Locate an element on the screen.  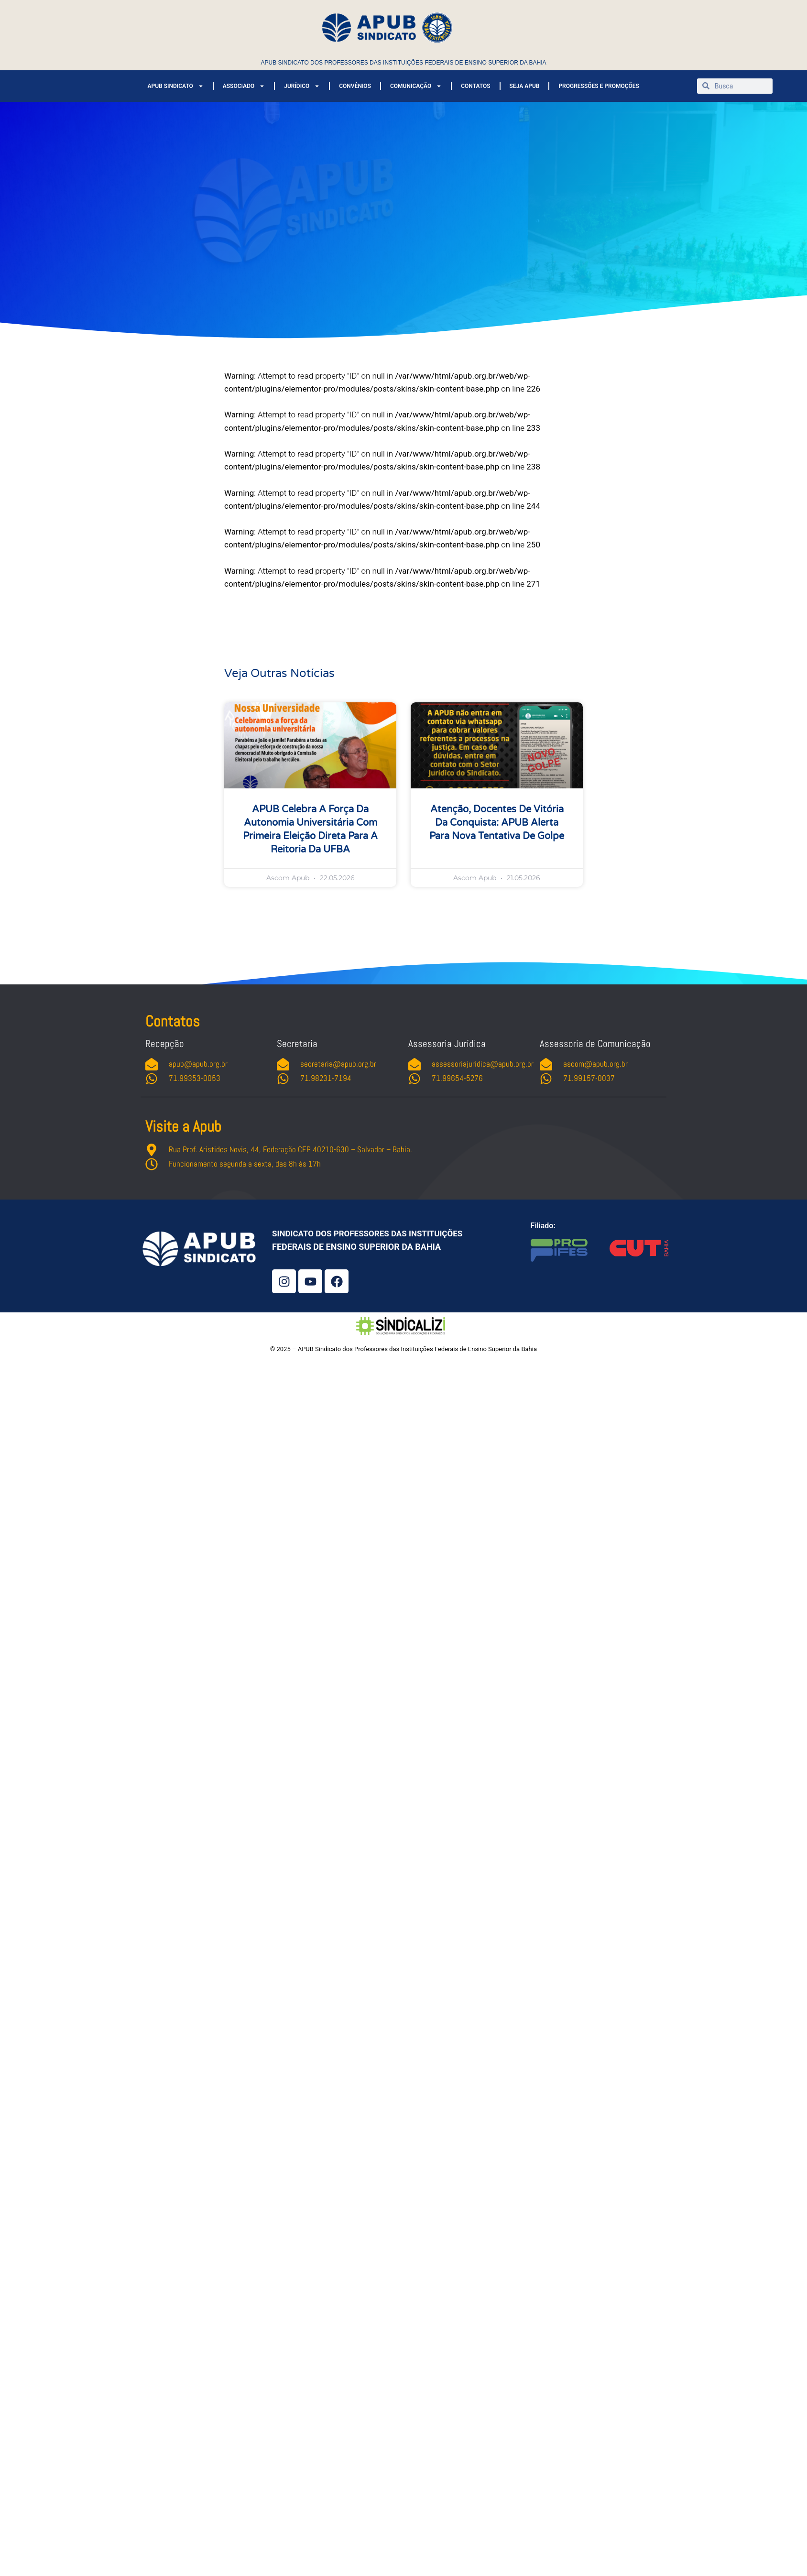
COMUNICAÇÃO is located at coordinates (416, 86).